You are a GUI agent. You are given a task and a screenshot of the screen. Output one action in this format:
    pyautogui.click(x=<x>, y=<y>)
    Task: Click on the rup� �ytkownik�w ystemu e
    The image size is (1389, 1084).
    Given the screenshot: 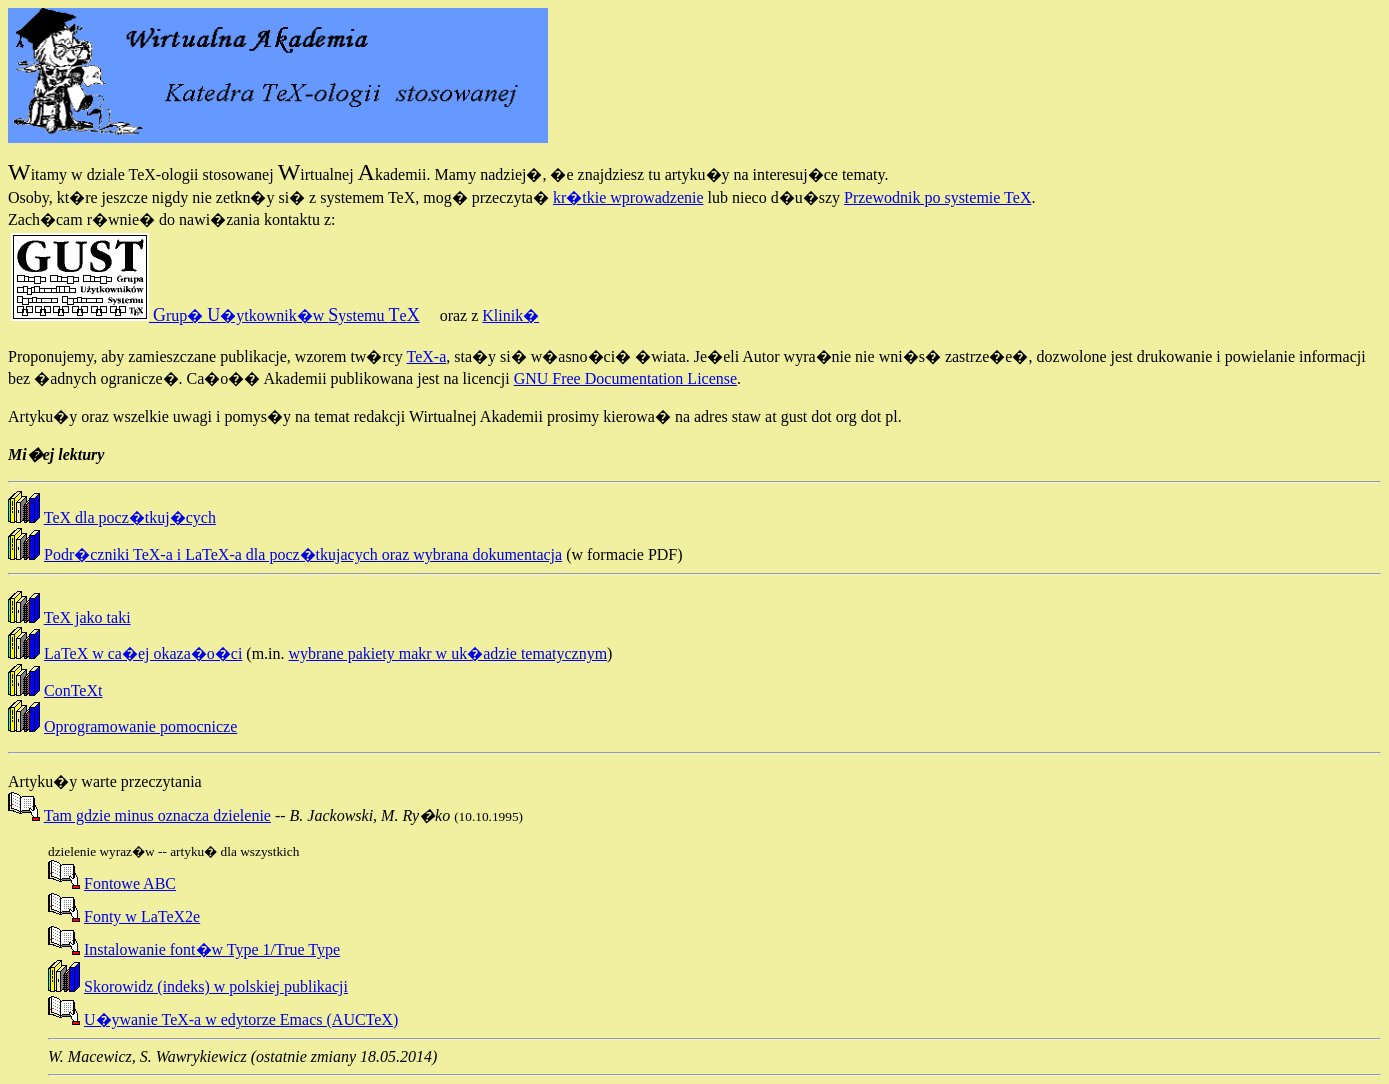 What is the action you would take?
    pyautogui.click(x=215, y=315)
    